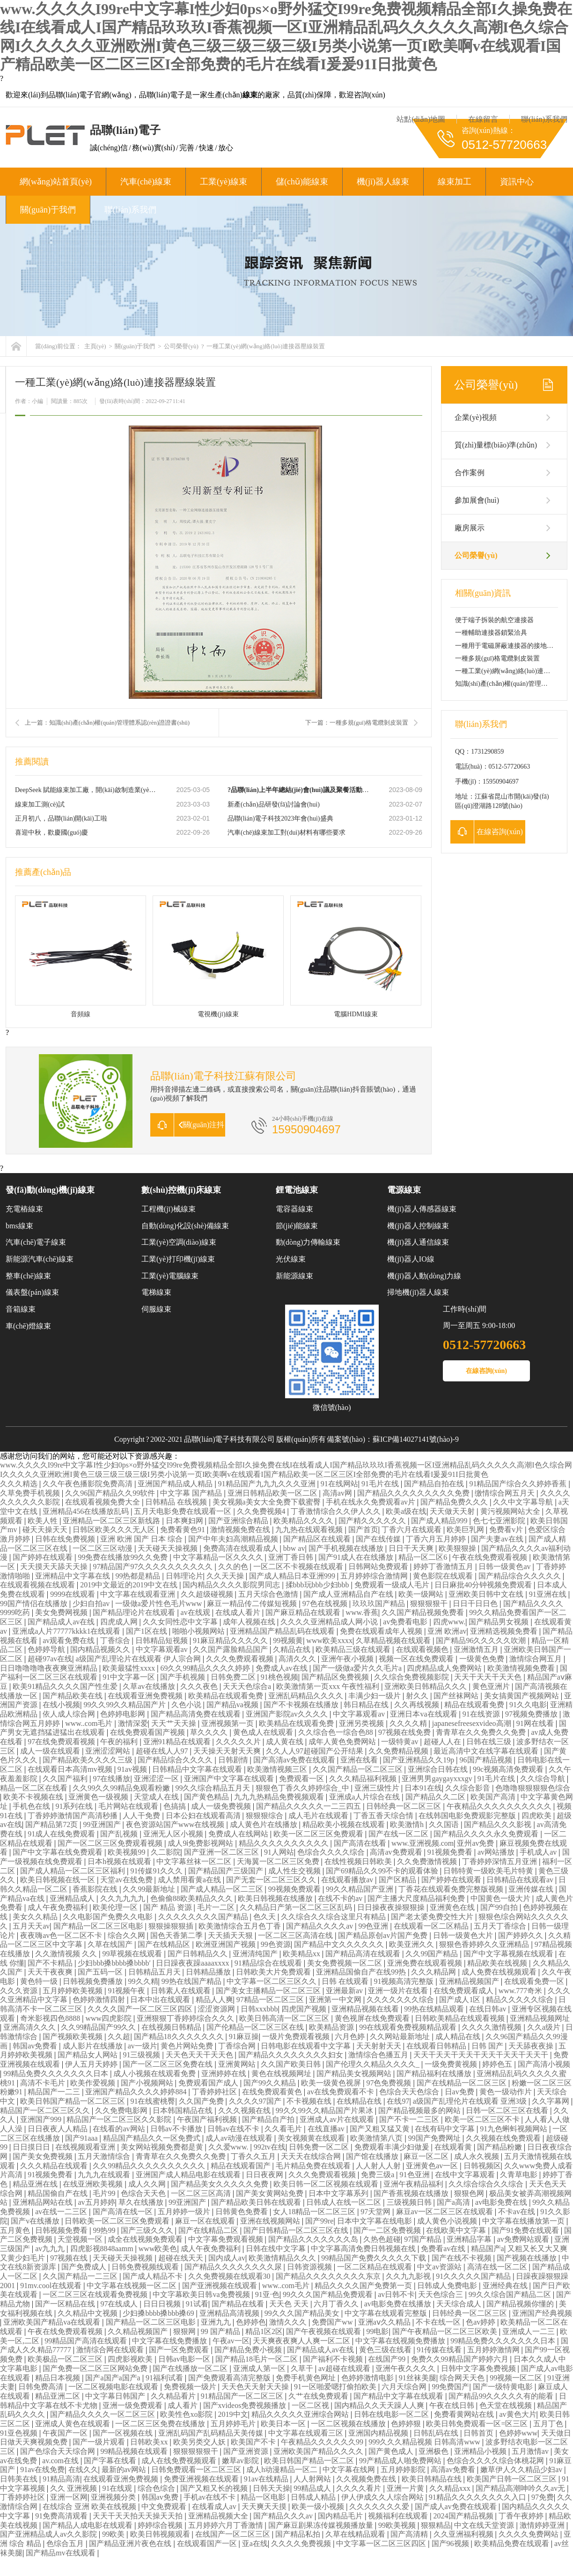 The height and width of the screenshot is (2576, 573). Describe the element at coordinates (356, 2534) in the screenshot. I see `久草在线精品观看` at that location.